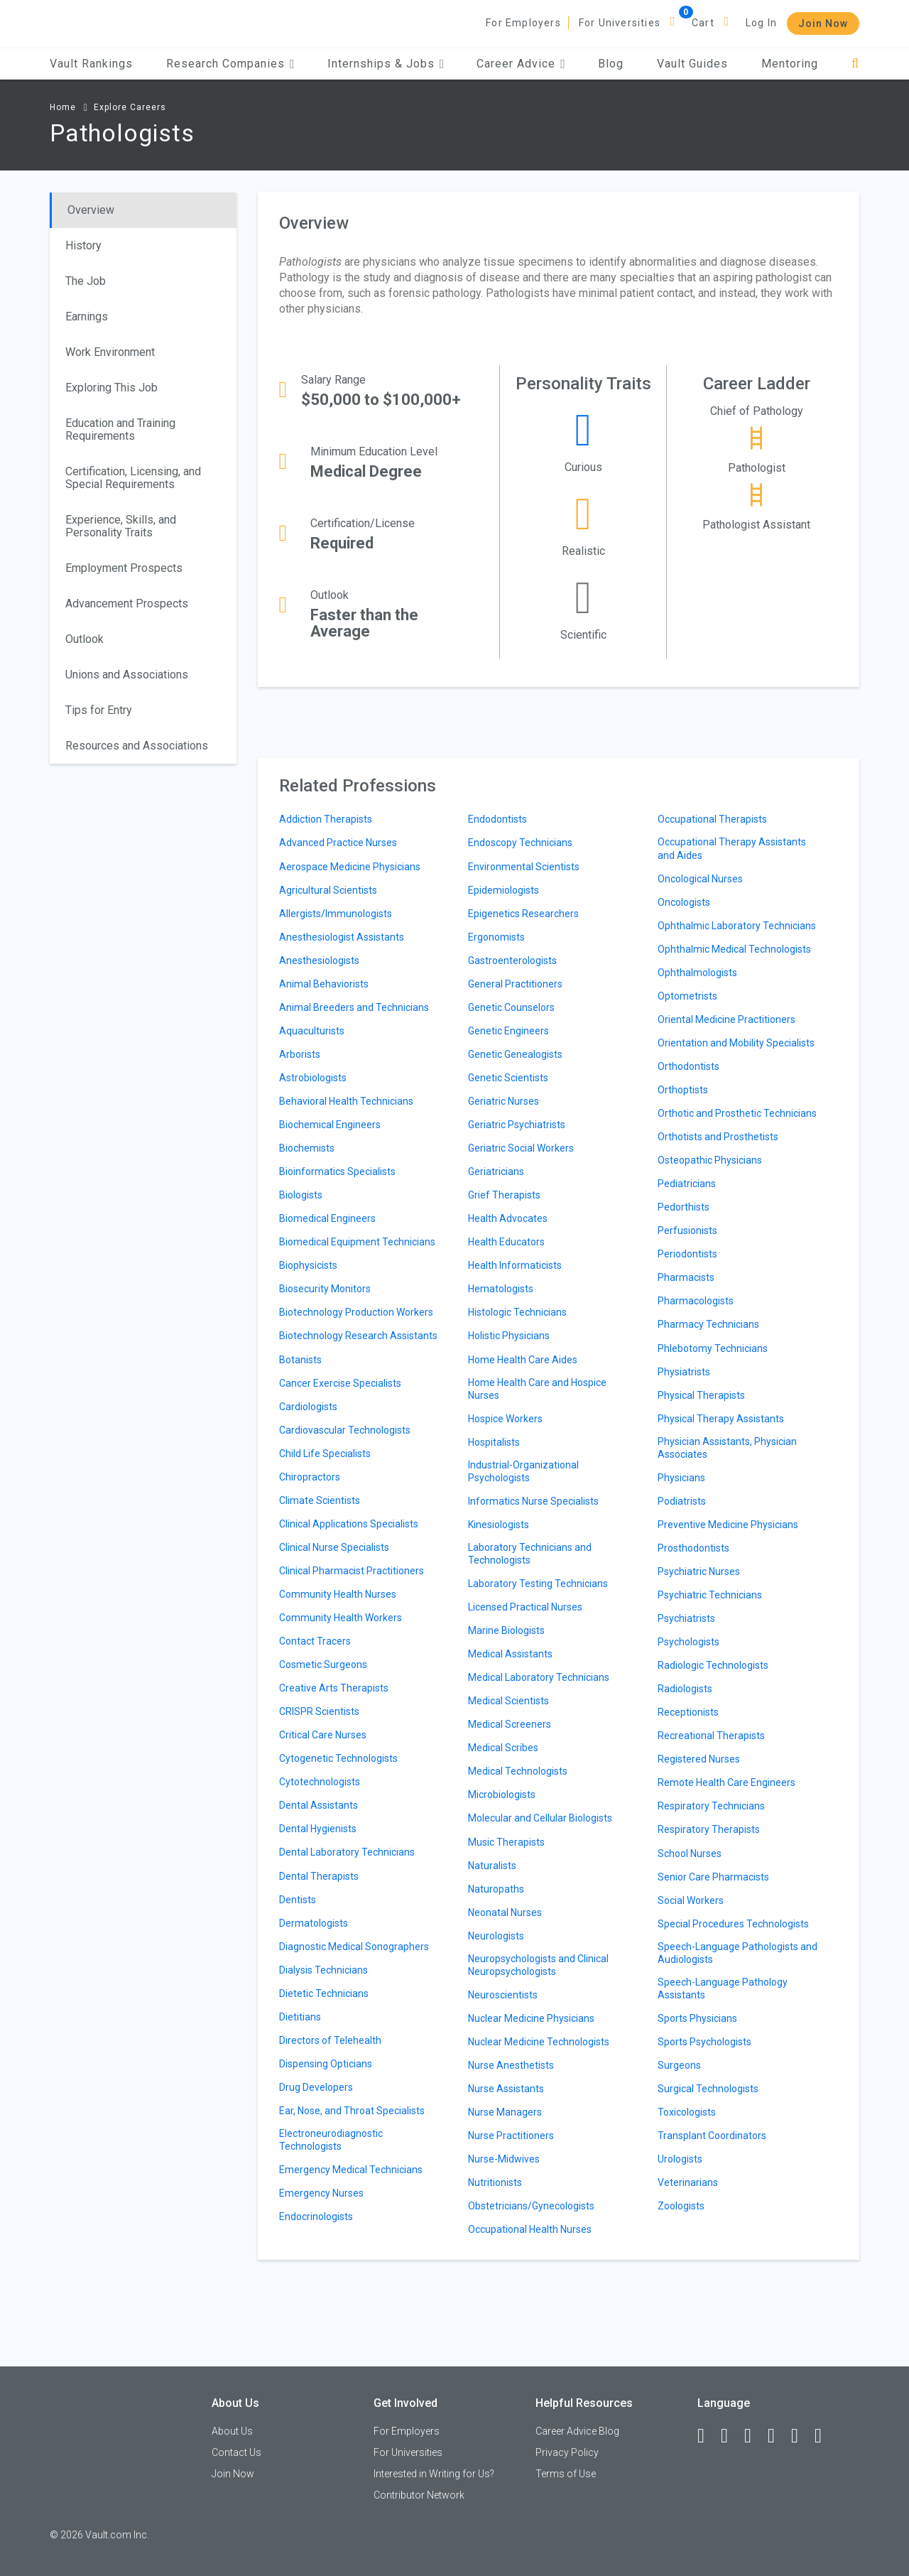  Describe the element at coordinates (712, 819) in the screenshot. I see `Occupational Therapists` at that location.